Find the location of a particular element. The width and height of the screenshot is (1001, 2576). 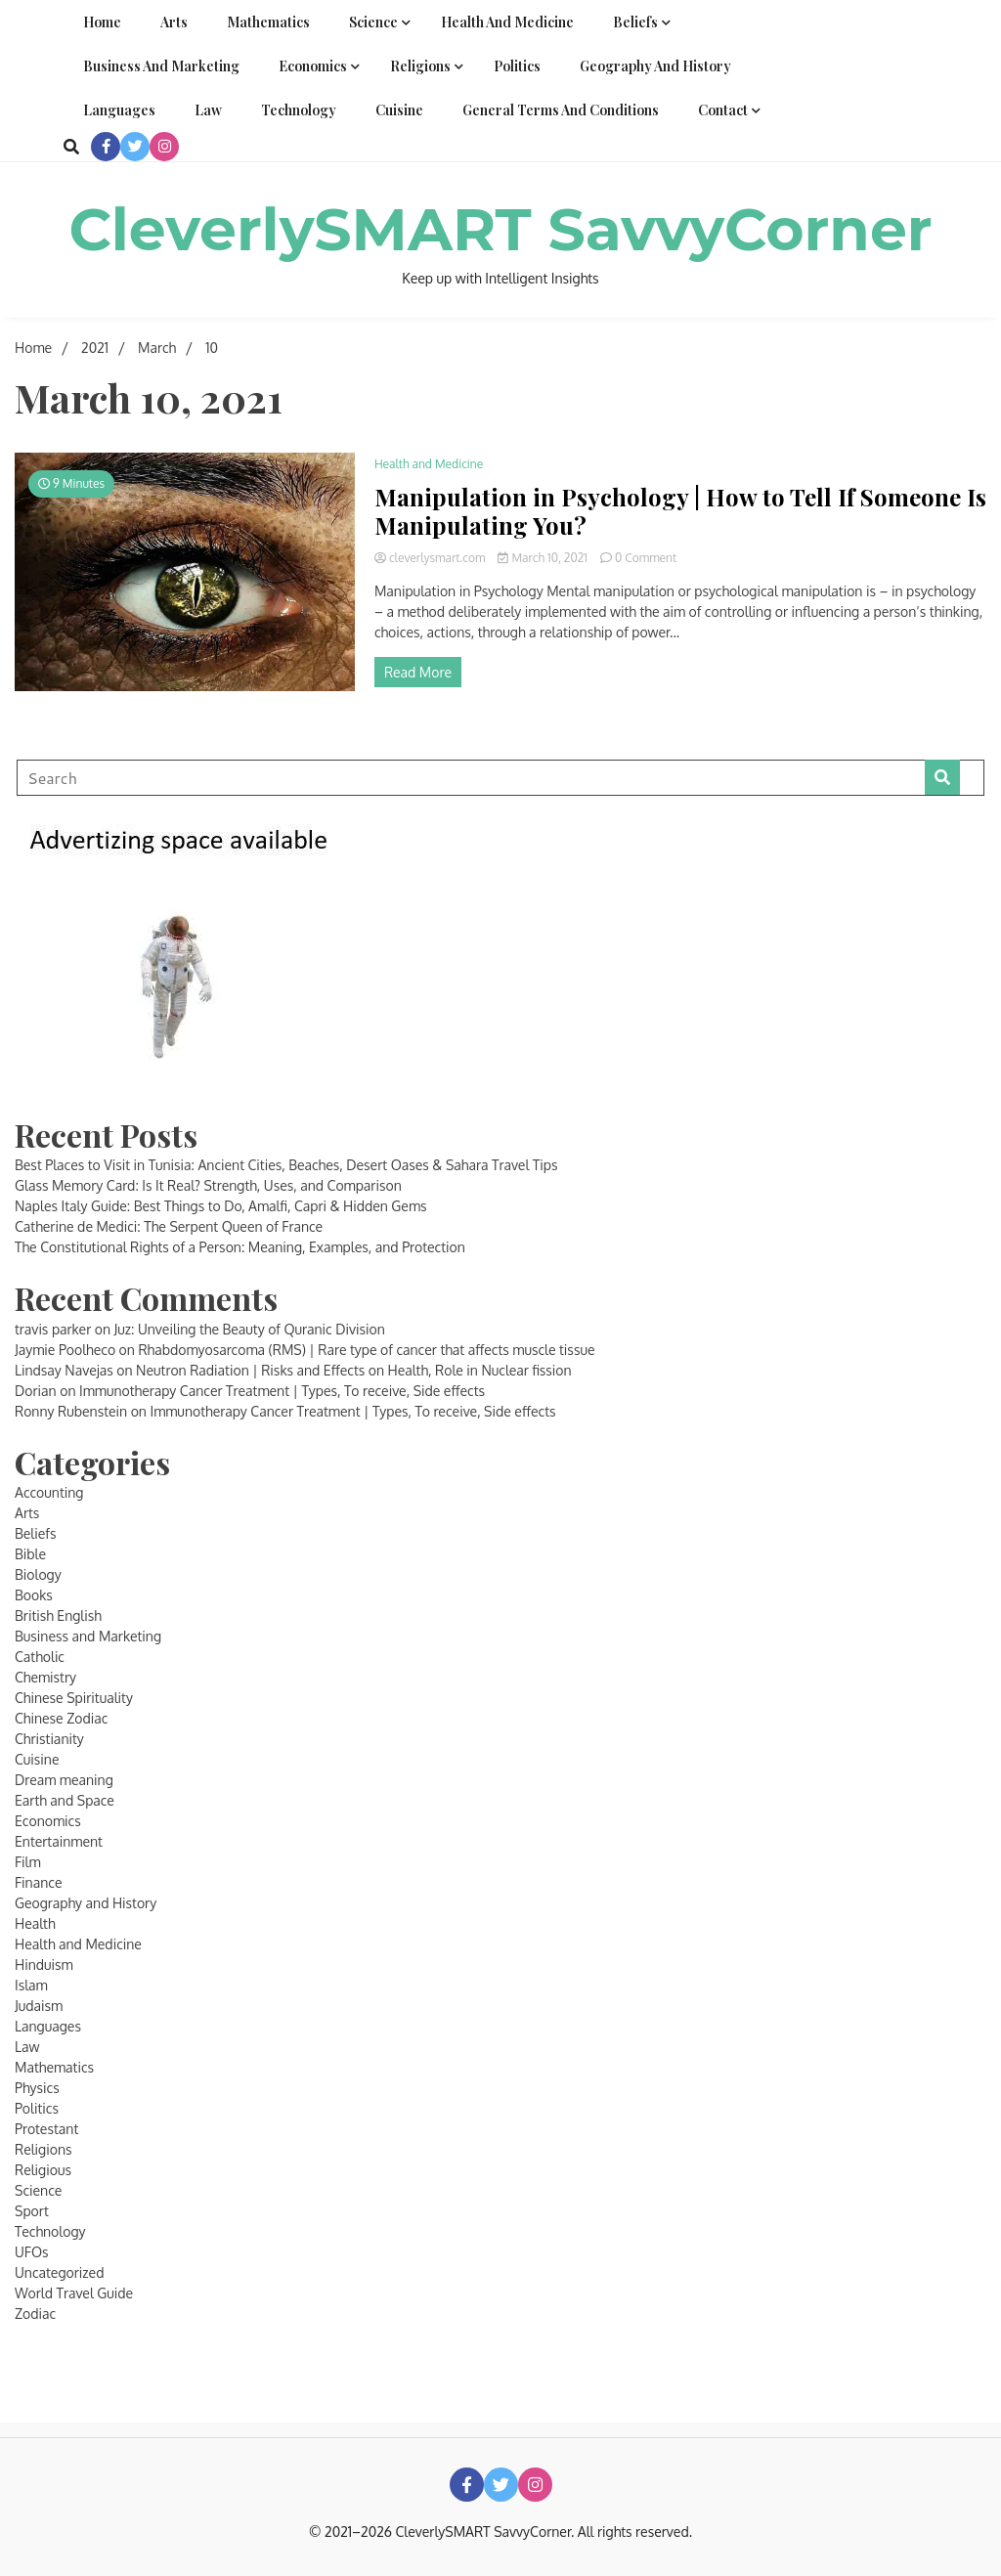

Biology is located at coordinates (38, 1574).